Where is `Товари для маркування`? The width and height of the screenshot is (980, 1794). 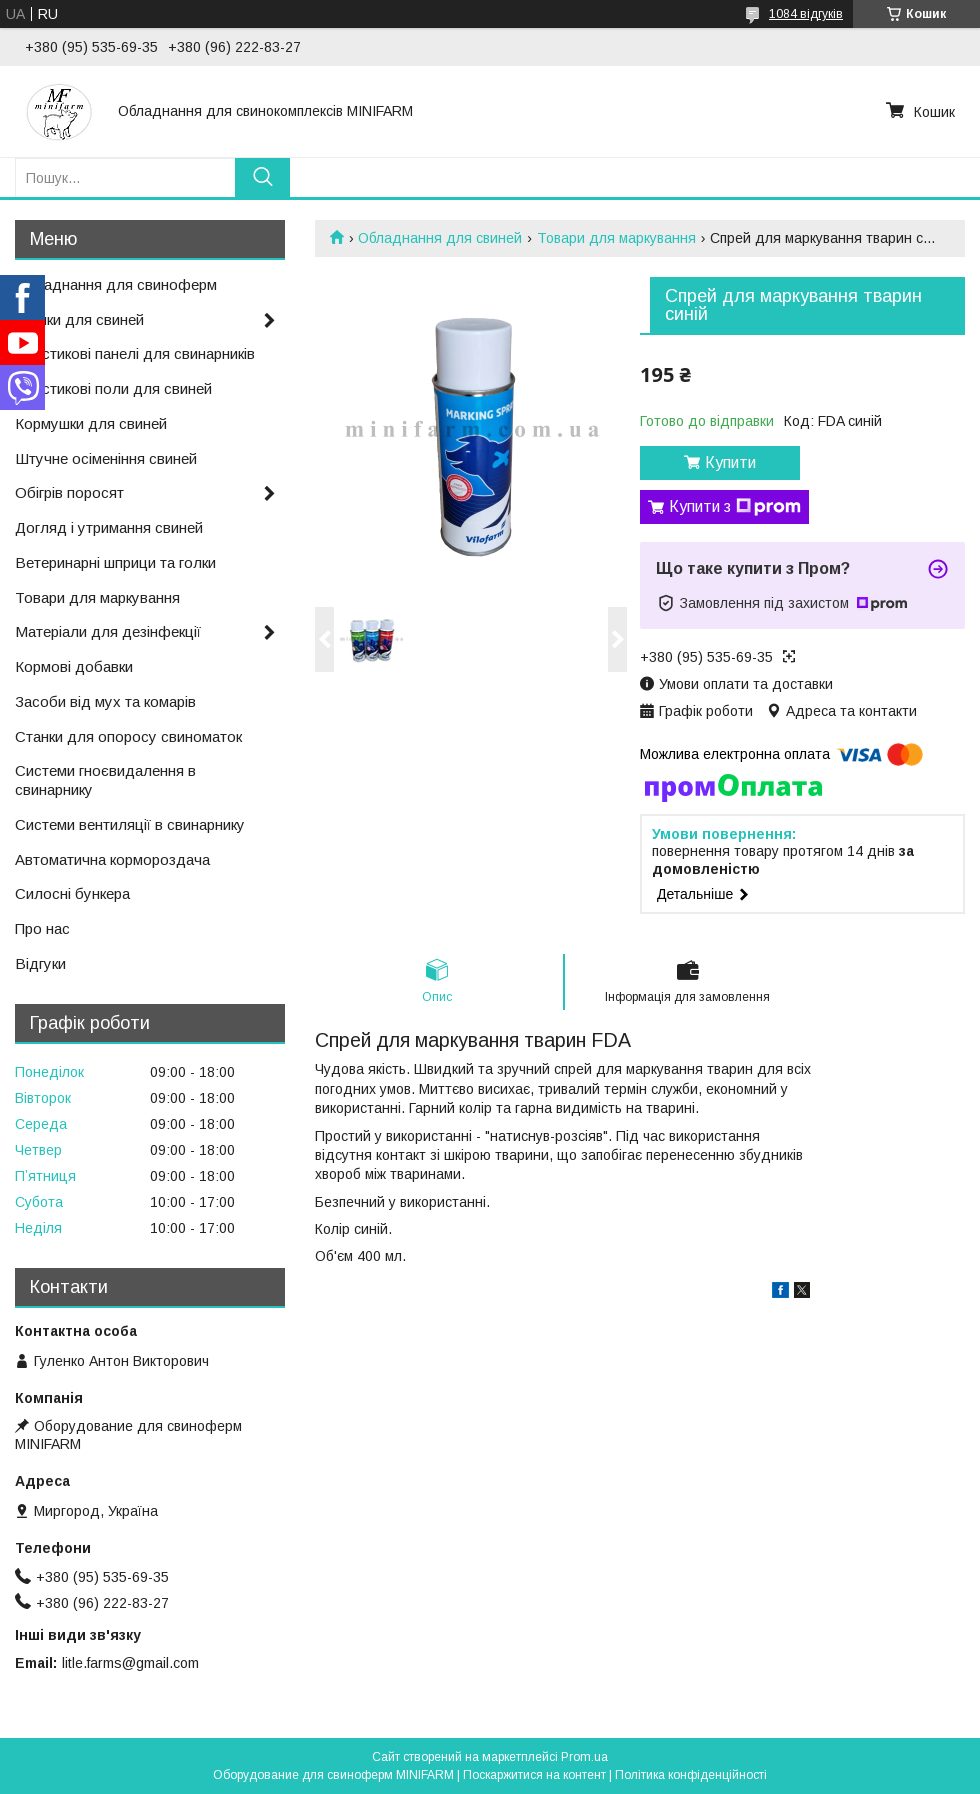
Товари для маркування is located at coordinates (616, 238).